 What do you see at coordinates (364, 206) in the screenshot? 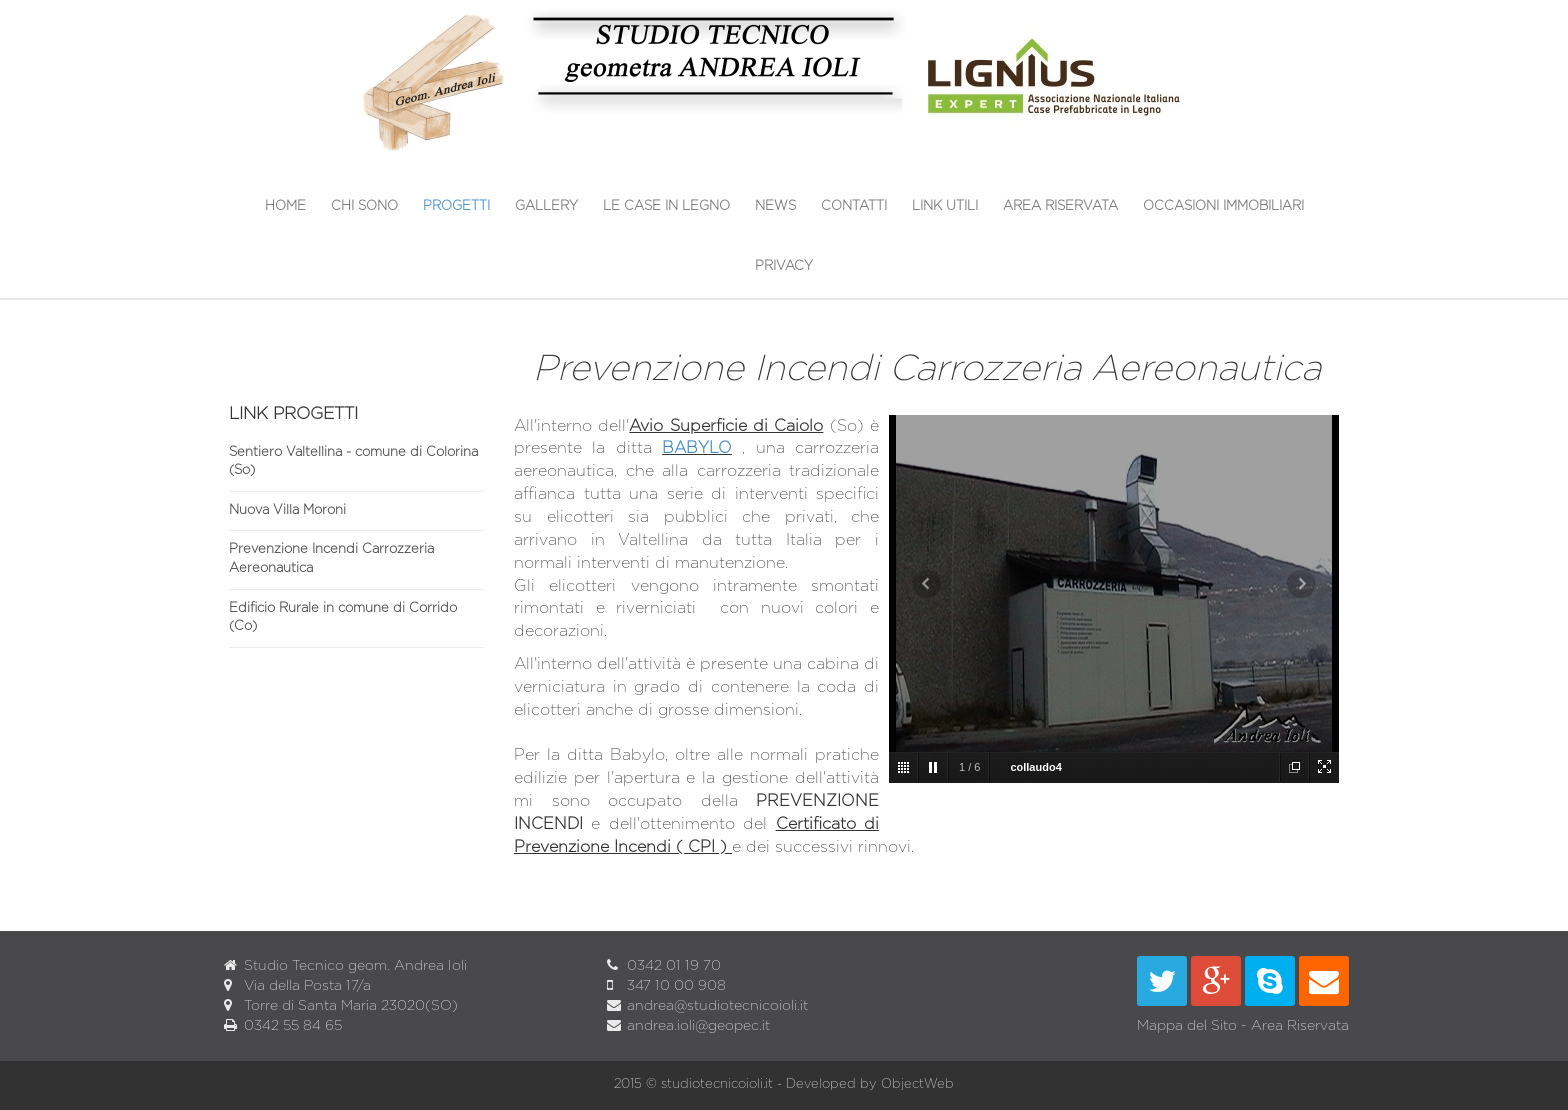
I see `Chi sono` at bounding box center [364, 206].